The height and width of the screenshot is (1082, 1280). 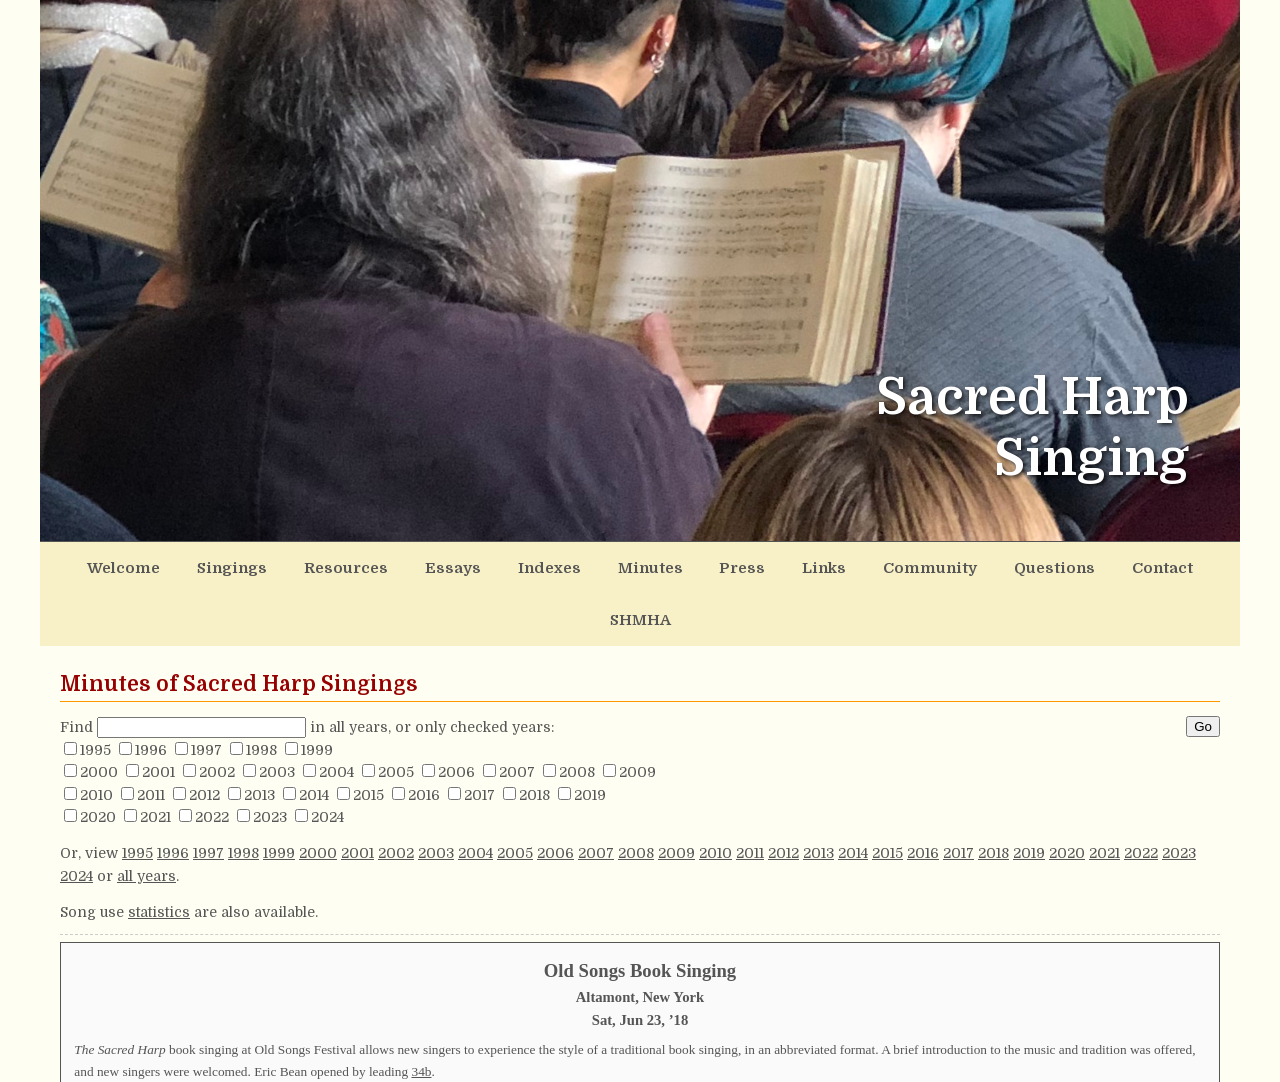 I want to click on 2002, so click(x=217, y=715).